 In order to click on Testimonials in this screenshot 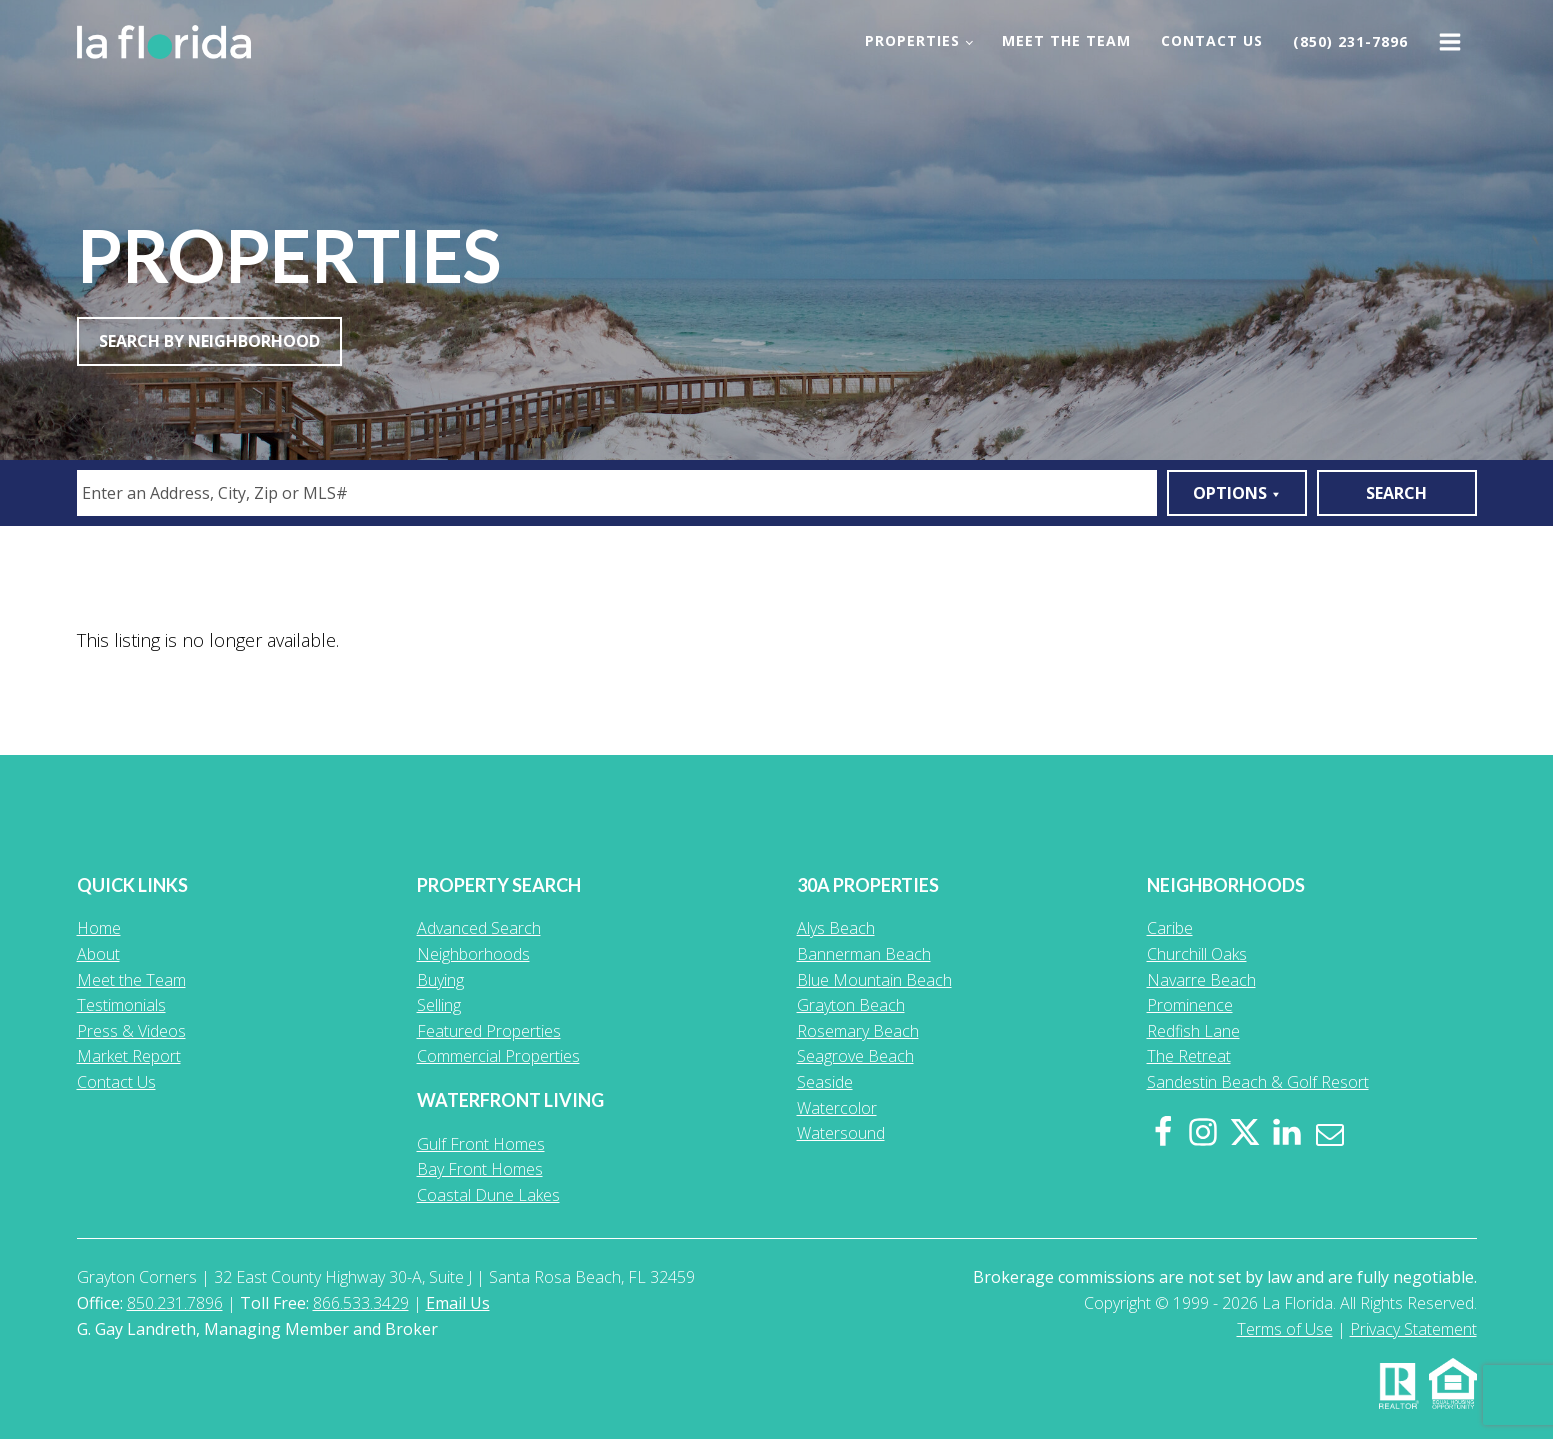, I will do `click(121, 1005)`.